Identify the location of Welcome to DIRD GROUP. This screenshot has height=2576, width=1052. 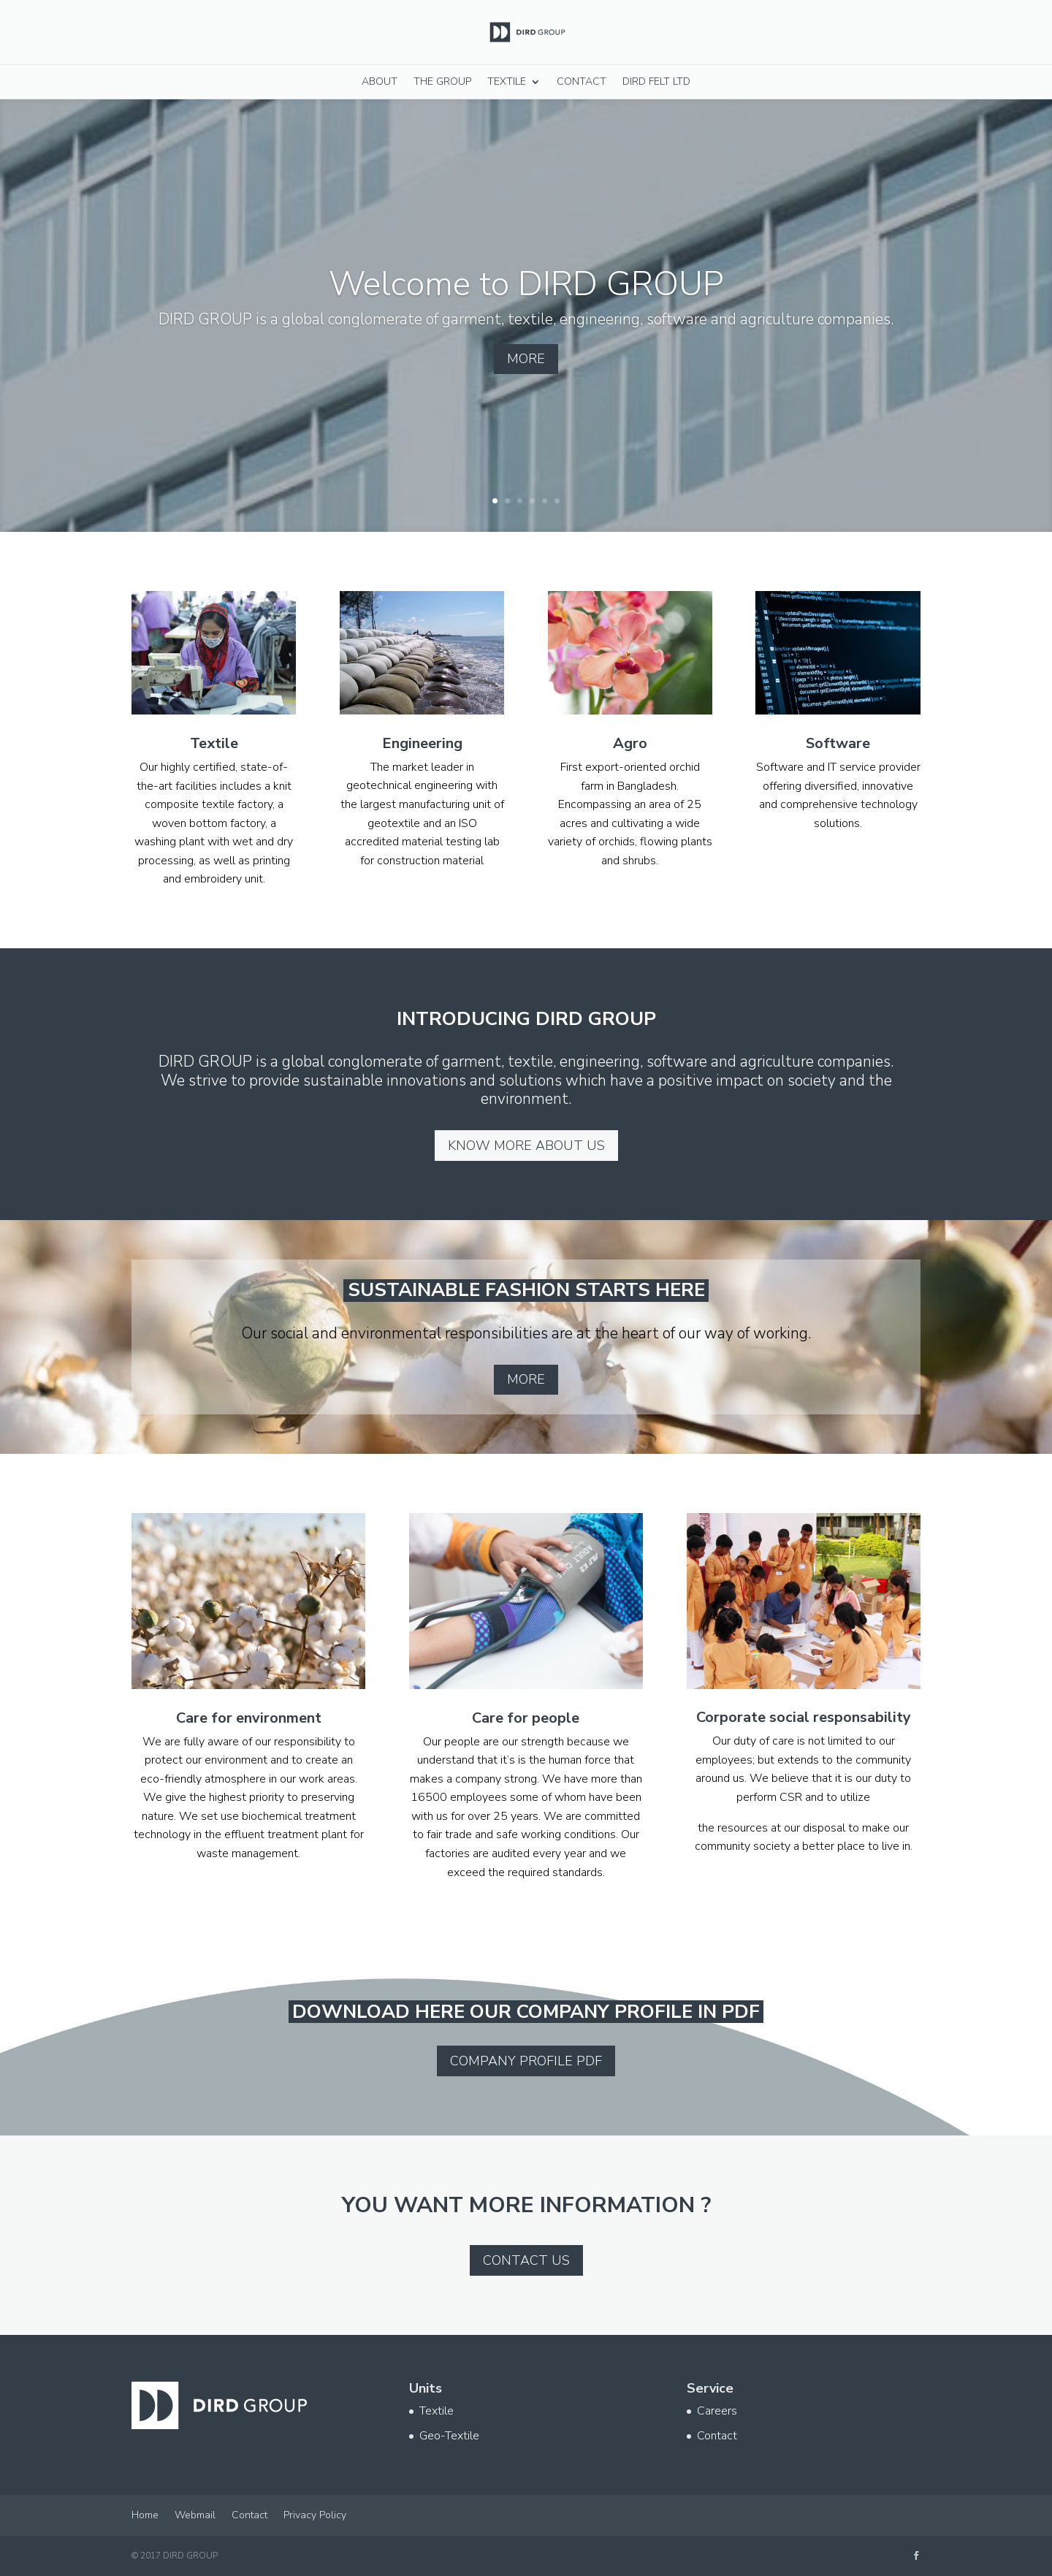
(526, 304).